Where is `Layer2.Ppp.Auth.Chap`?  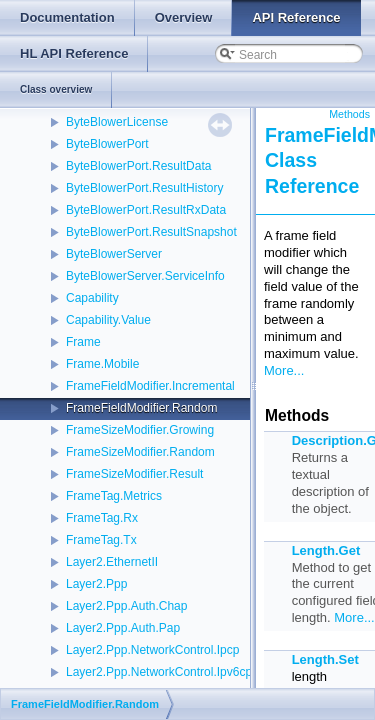 Layer2.Ppp.Auth.Chap is located at coordinates (126, 606).